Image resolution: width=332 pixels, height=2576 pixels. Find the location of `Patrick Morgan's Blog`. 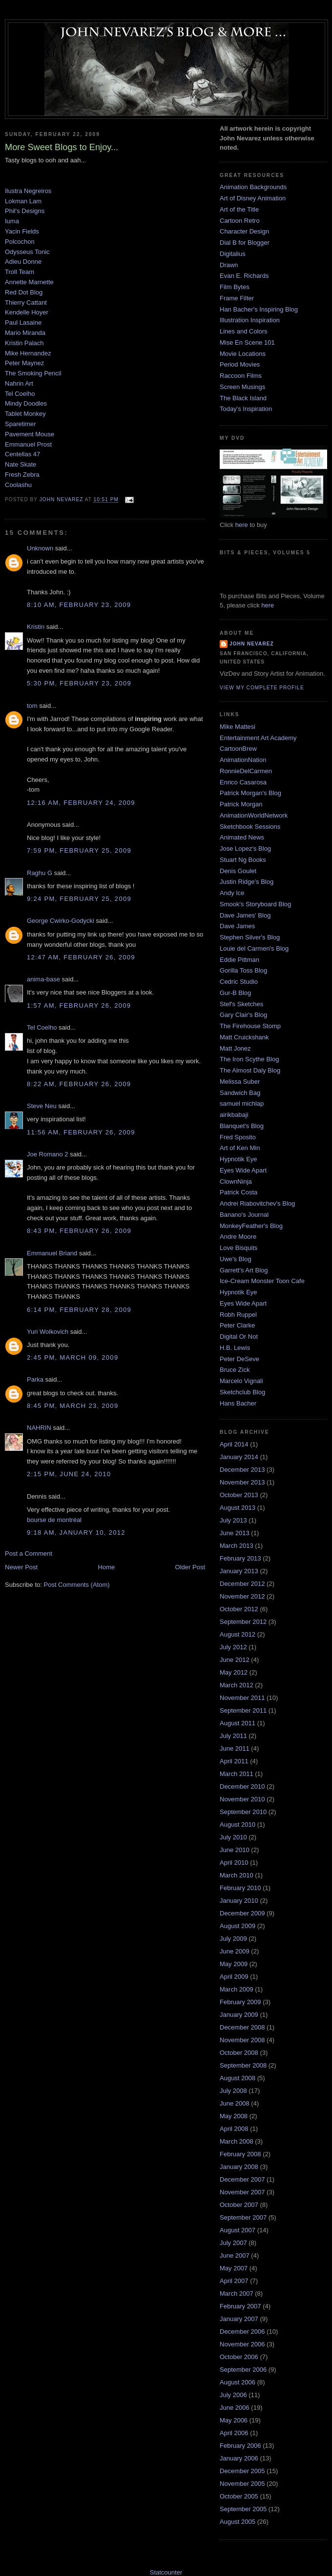

Patrick Morgan's Blog is located at coordinates (250, 793).